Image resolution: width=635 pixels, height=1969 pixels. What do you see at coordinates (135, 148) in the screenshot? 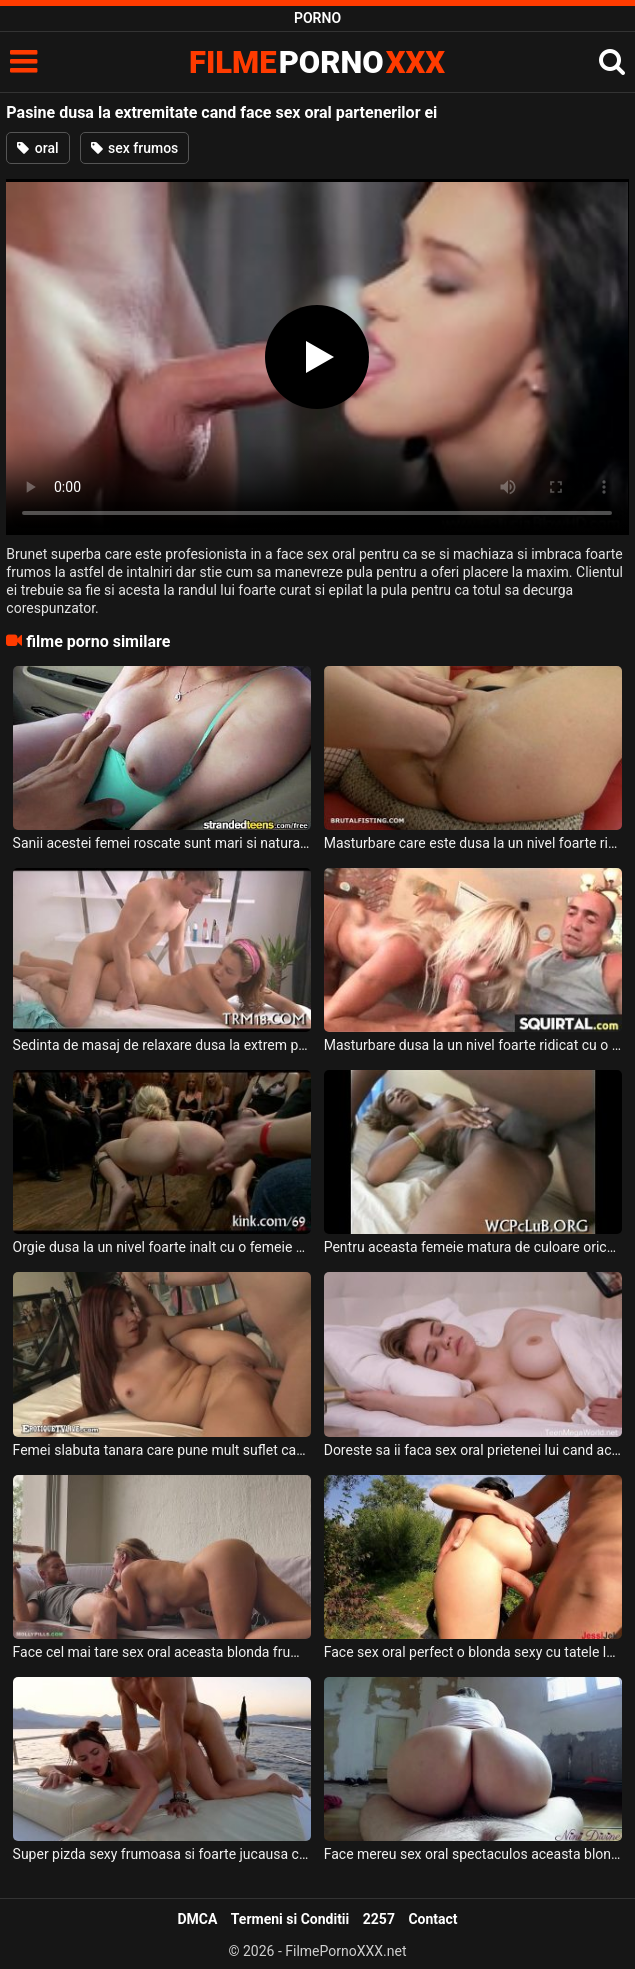
I see `sex frumos` at bounding box center [135, 148].